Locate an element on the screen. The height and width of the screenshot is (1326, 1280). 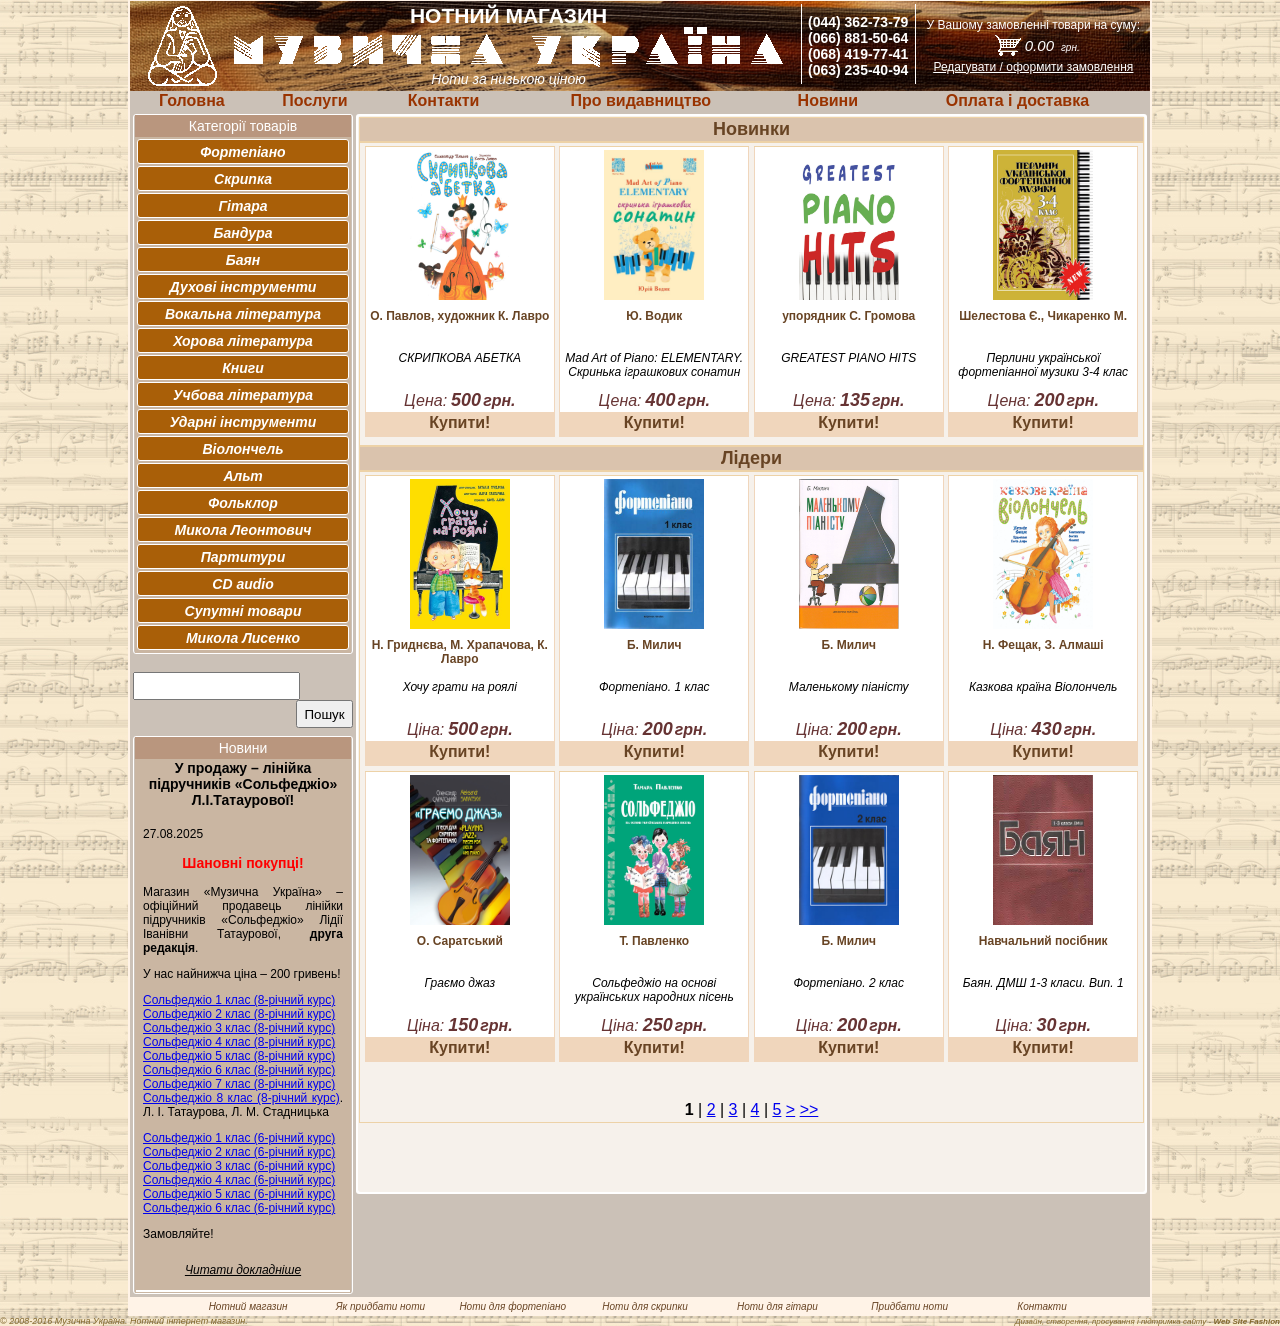
Перлини української фортепіанної музики 3-4 клас is located at coordinates (1043, 365).